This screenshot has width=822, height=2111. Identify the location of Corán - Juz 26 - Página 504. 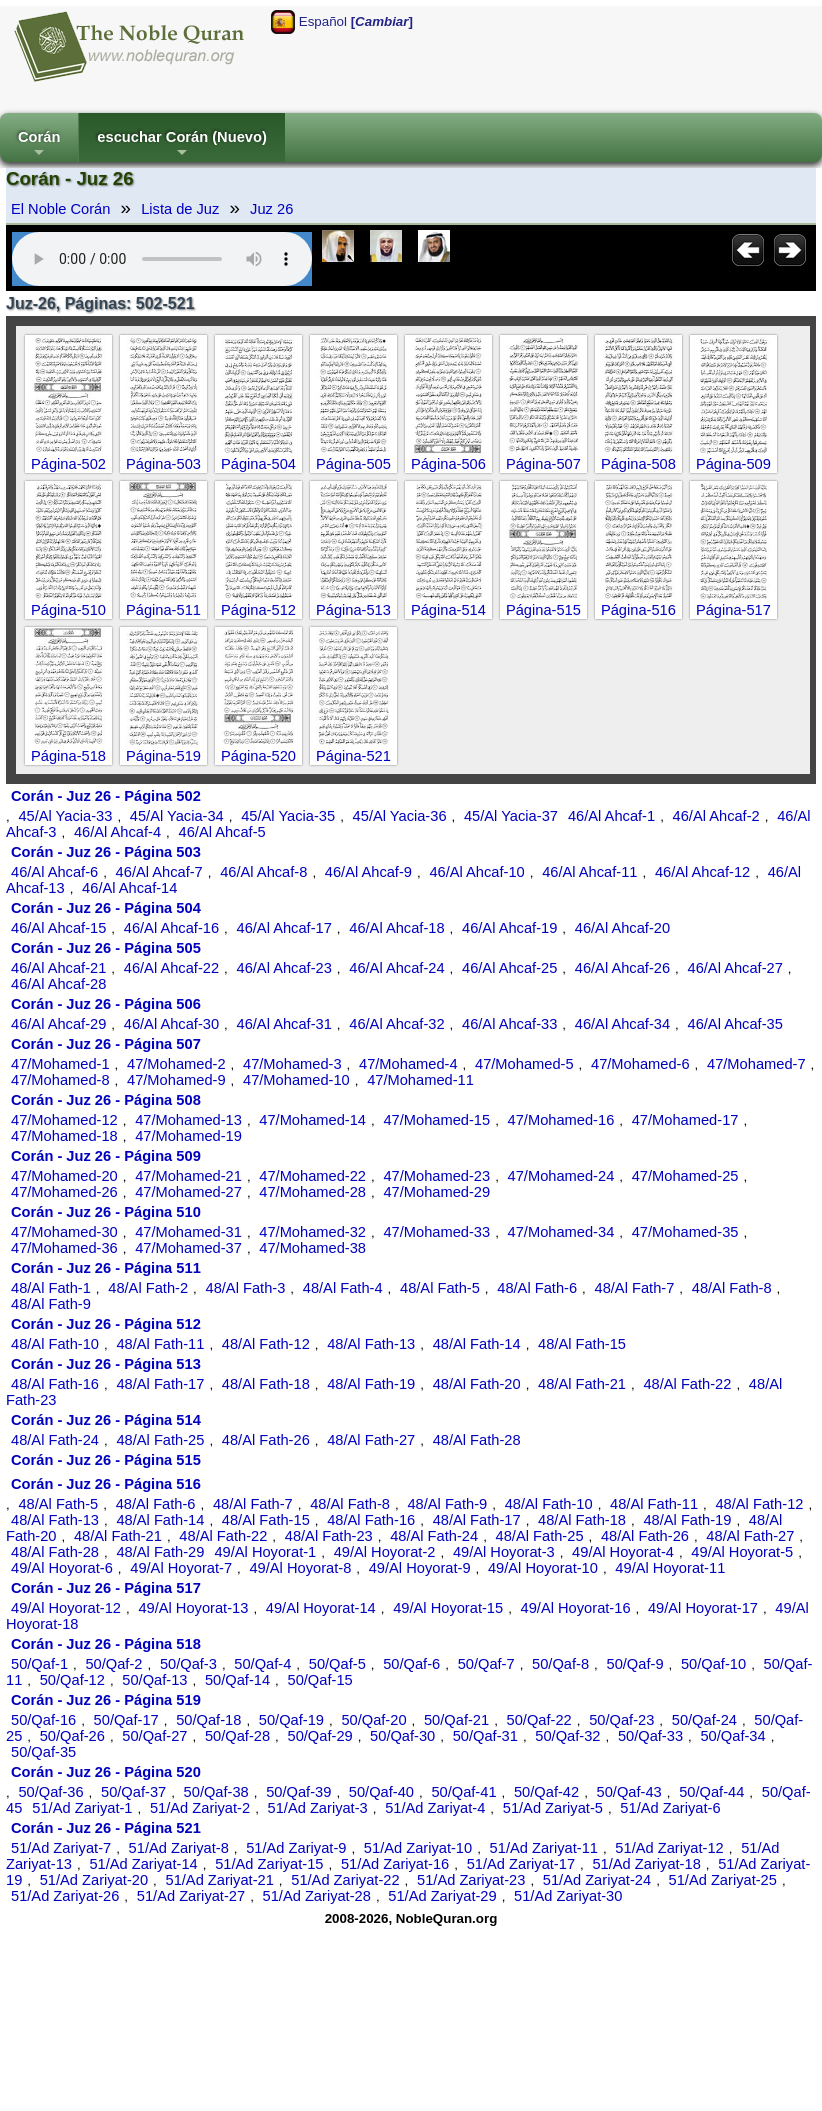
(106, 908).